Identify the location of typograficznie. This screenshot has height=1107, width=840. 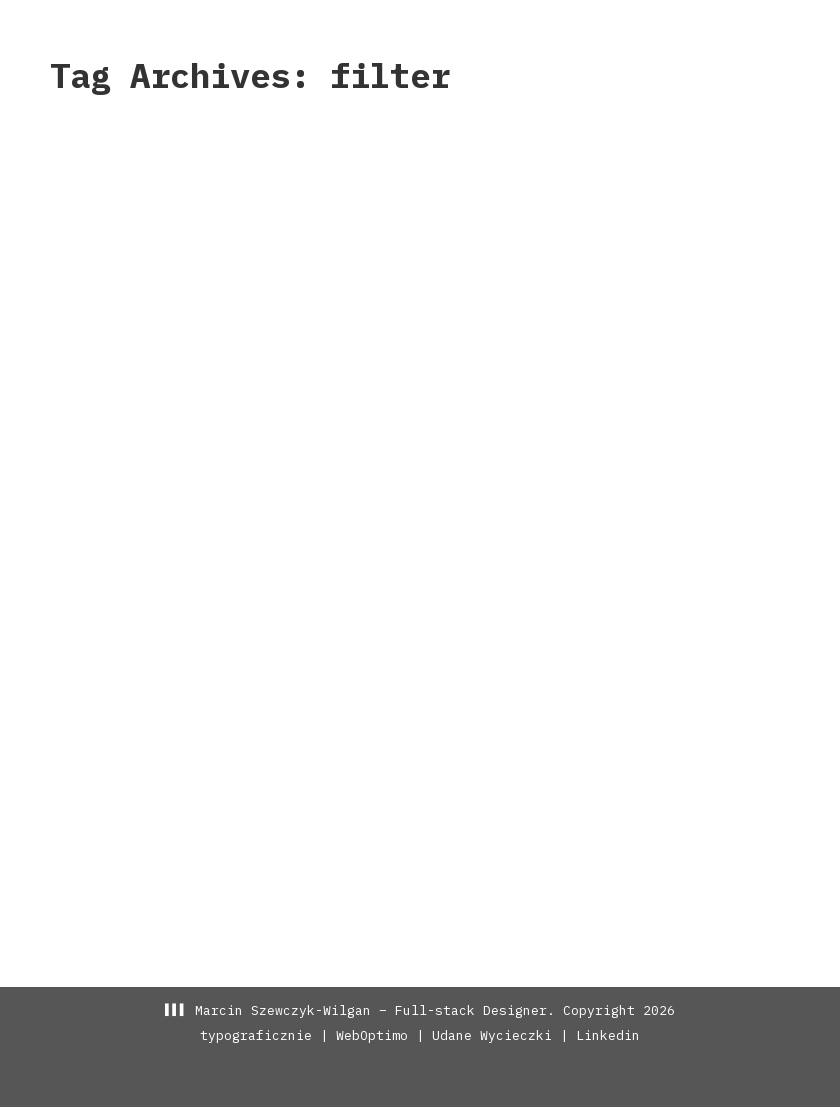
(256, 1035).